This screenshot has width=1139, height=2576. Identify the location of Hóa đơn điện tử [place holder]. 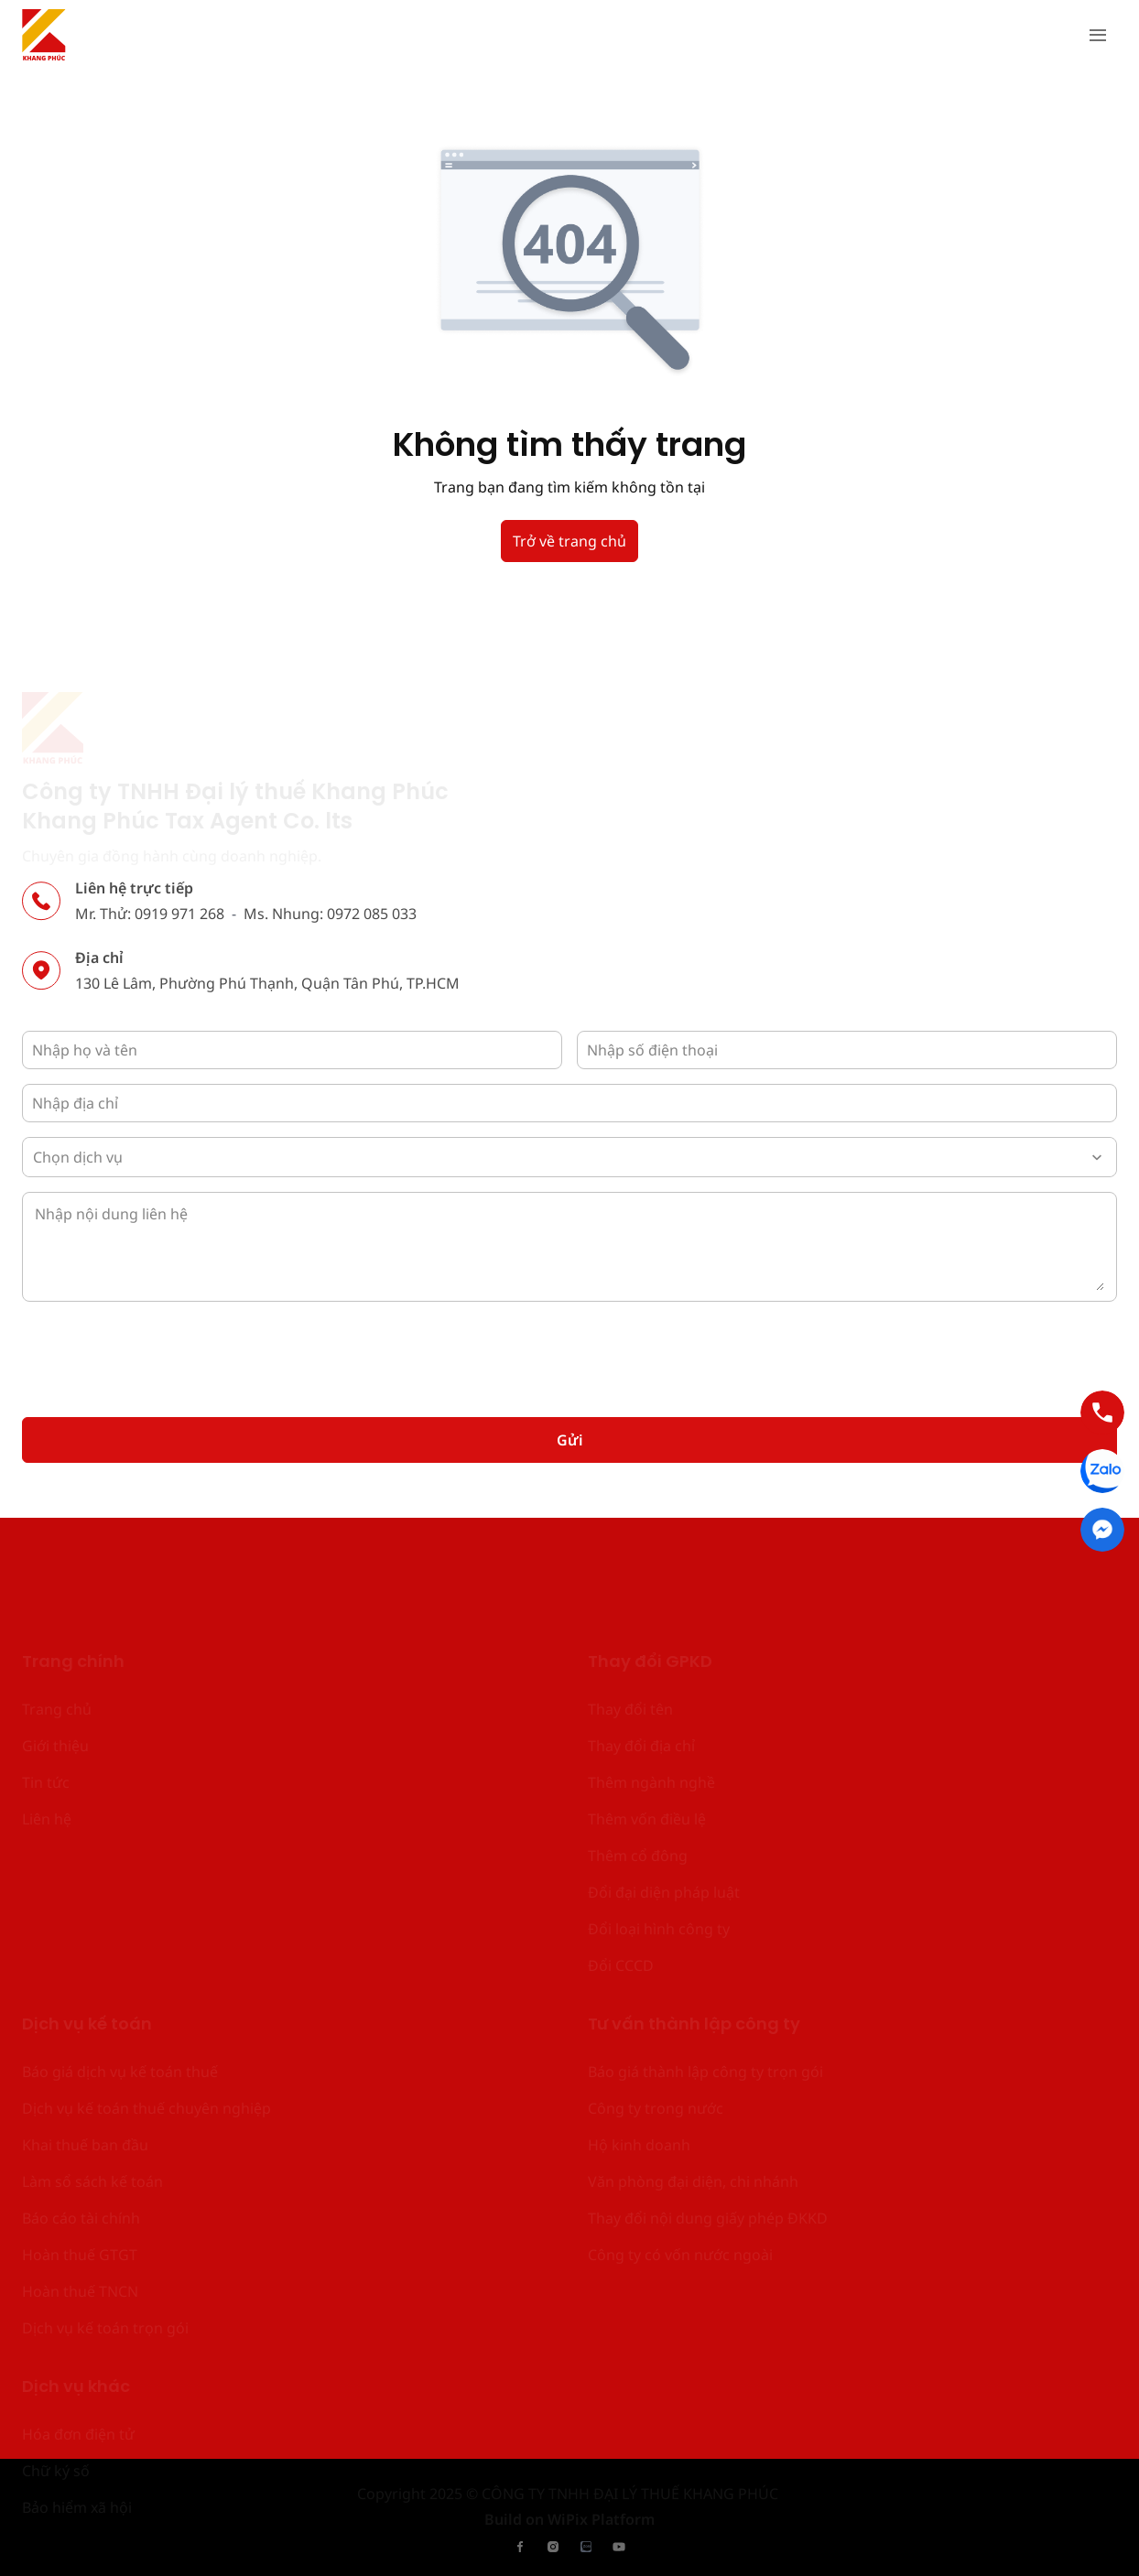
(78, 2347).